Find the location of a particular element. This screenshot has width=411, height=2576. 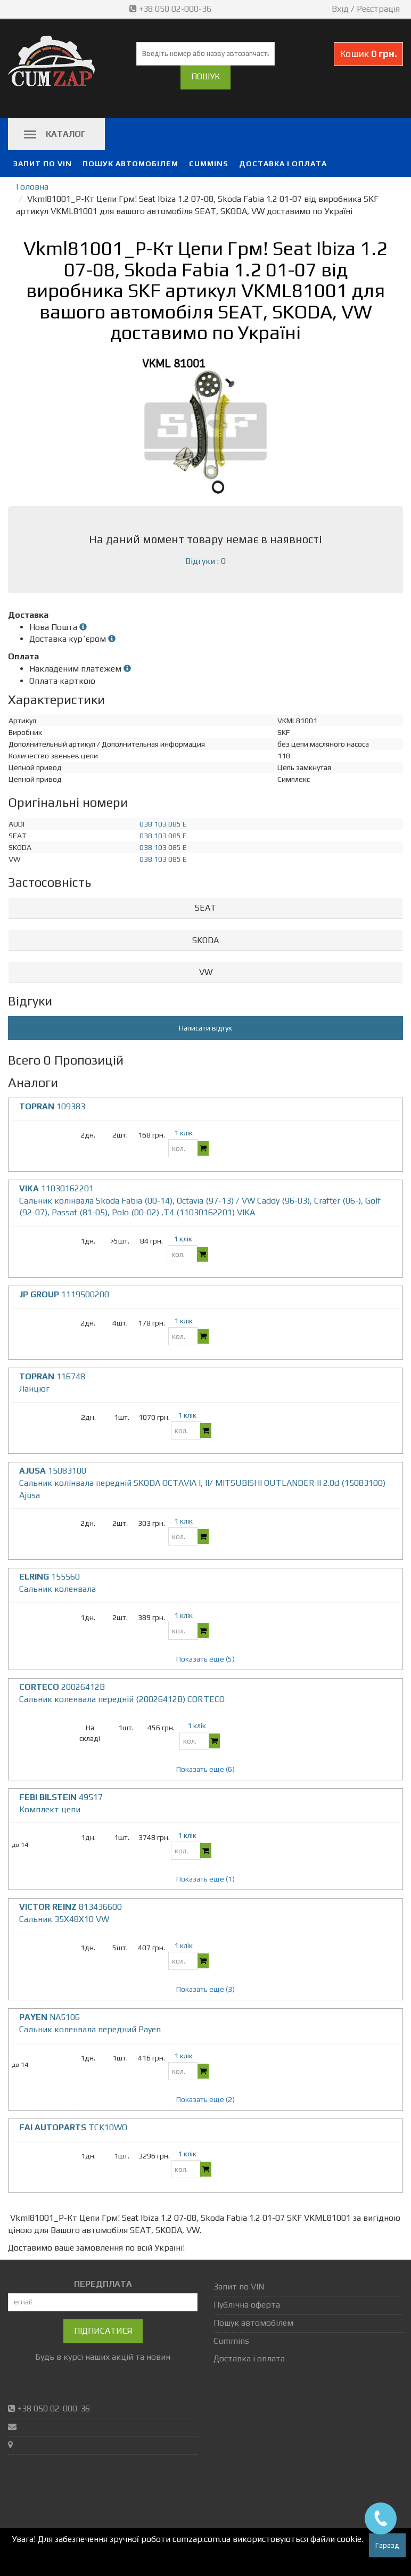

Запит по VIN is located at coordinates (42, 163).